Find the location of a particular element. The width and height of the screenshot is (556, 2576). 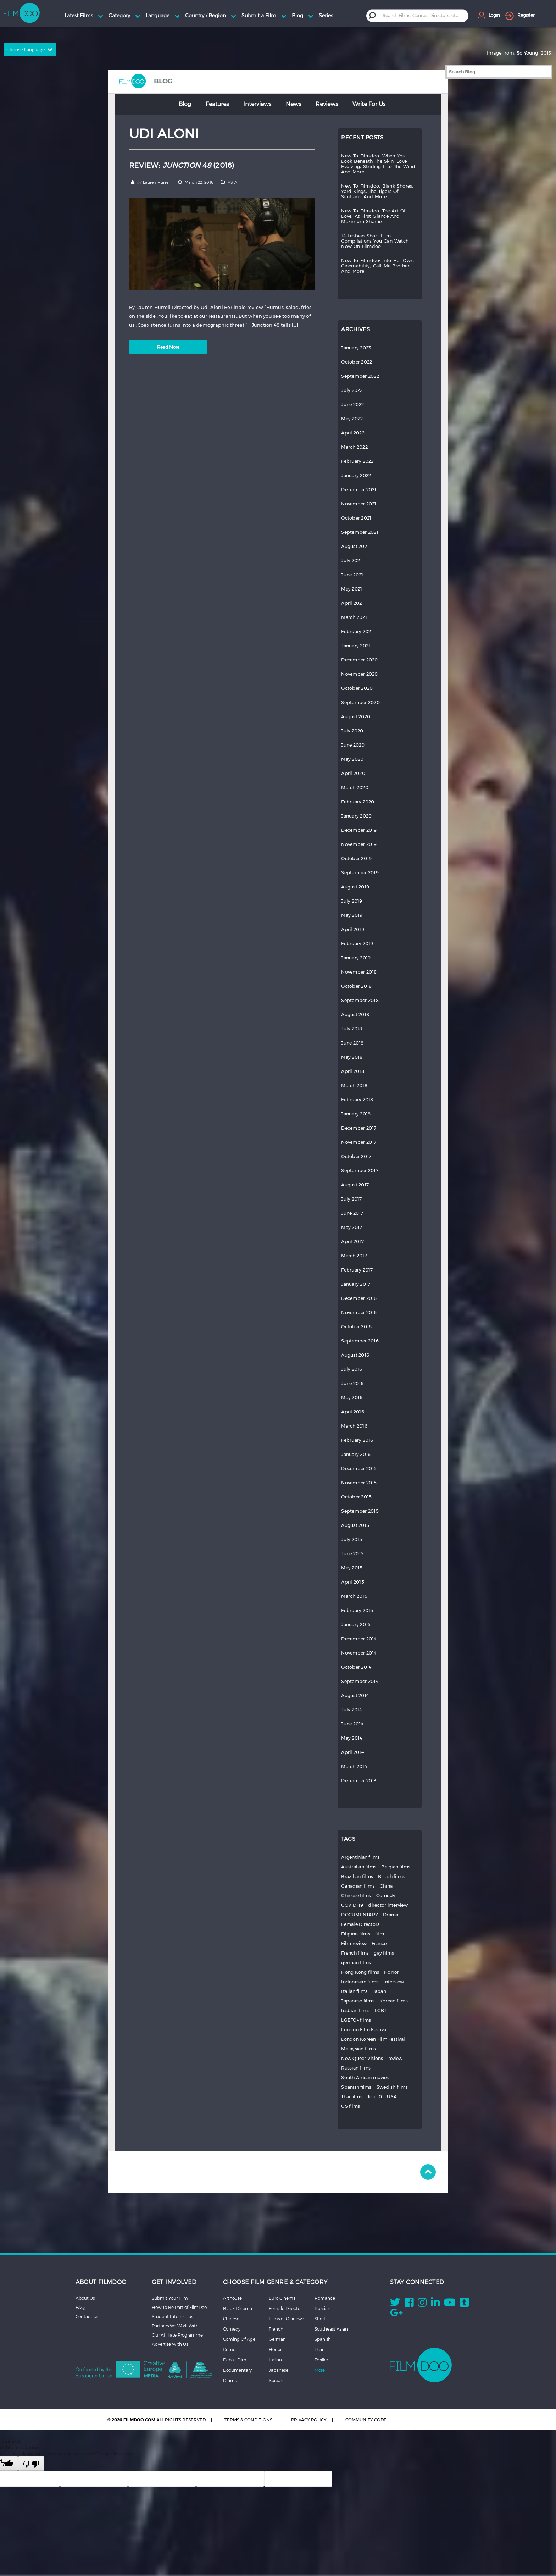

October 2014 is located at coordinates (356, 1667).